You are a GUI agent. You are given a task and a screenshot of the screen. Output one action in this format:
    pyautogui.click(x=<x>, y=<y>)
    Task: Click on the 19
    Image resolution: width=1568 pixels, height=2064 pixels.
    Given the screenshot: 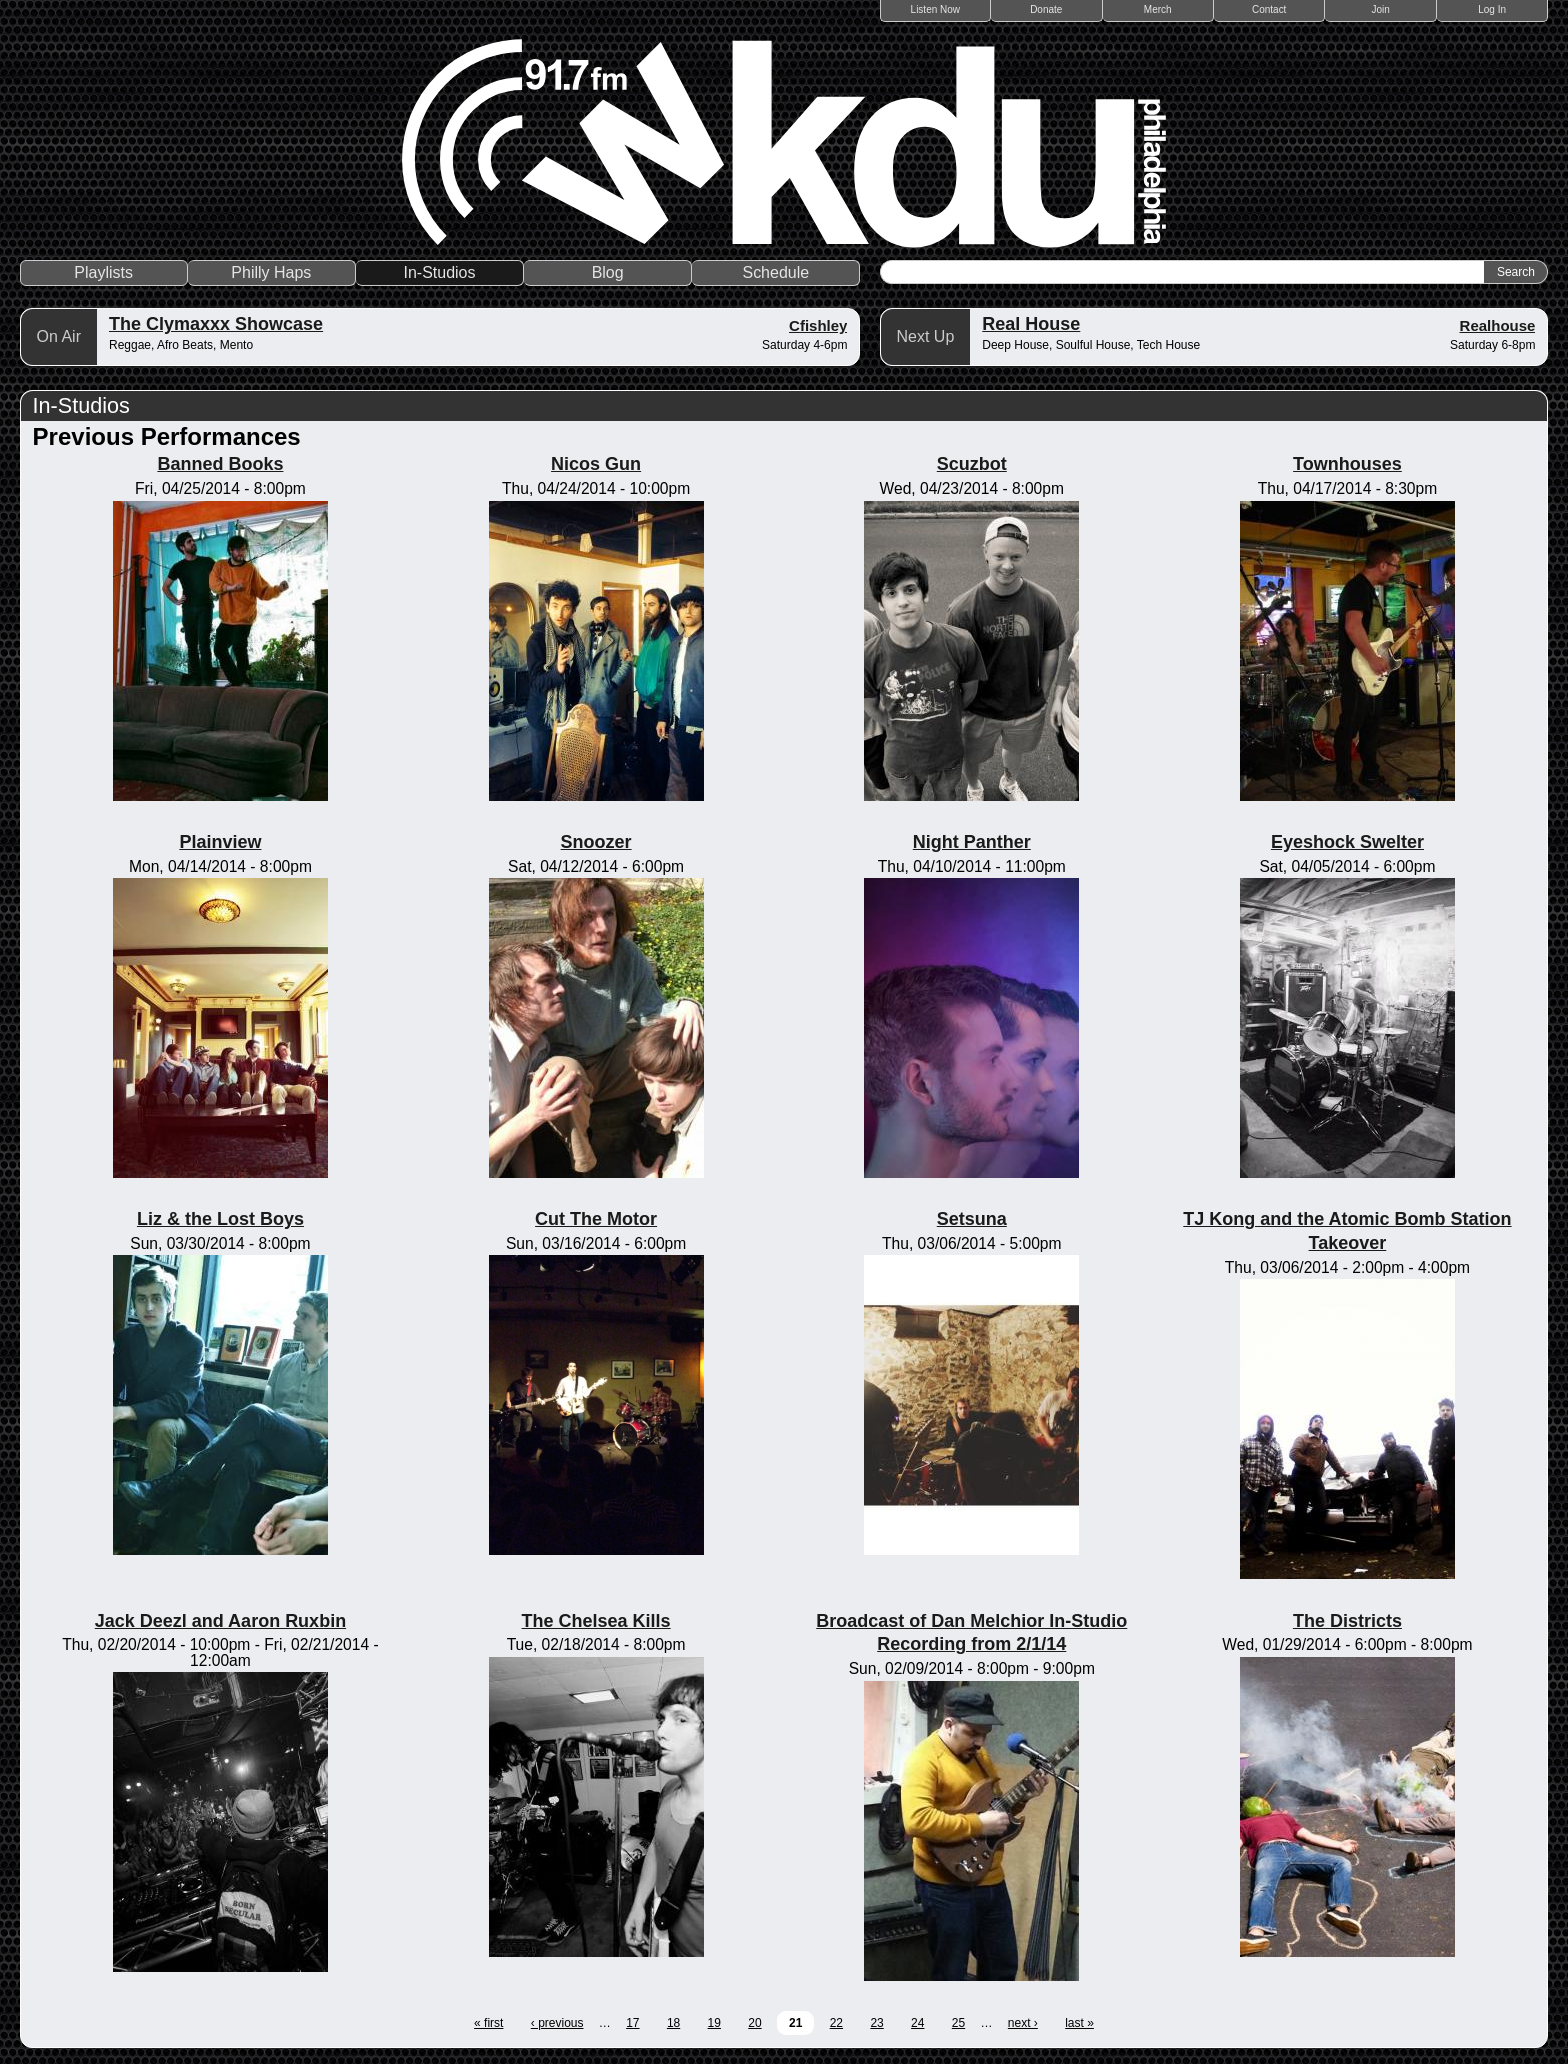 What is the action you would take?
    pyautogui.click(x=714, y=2023)
    